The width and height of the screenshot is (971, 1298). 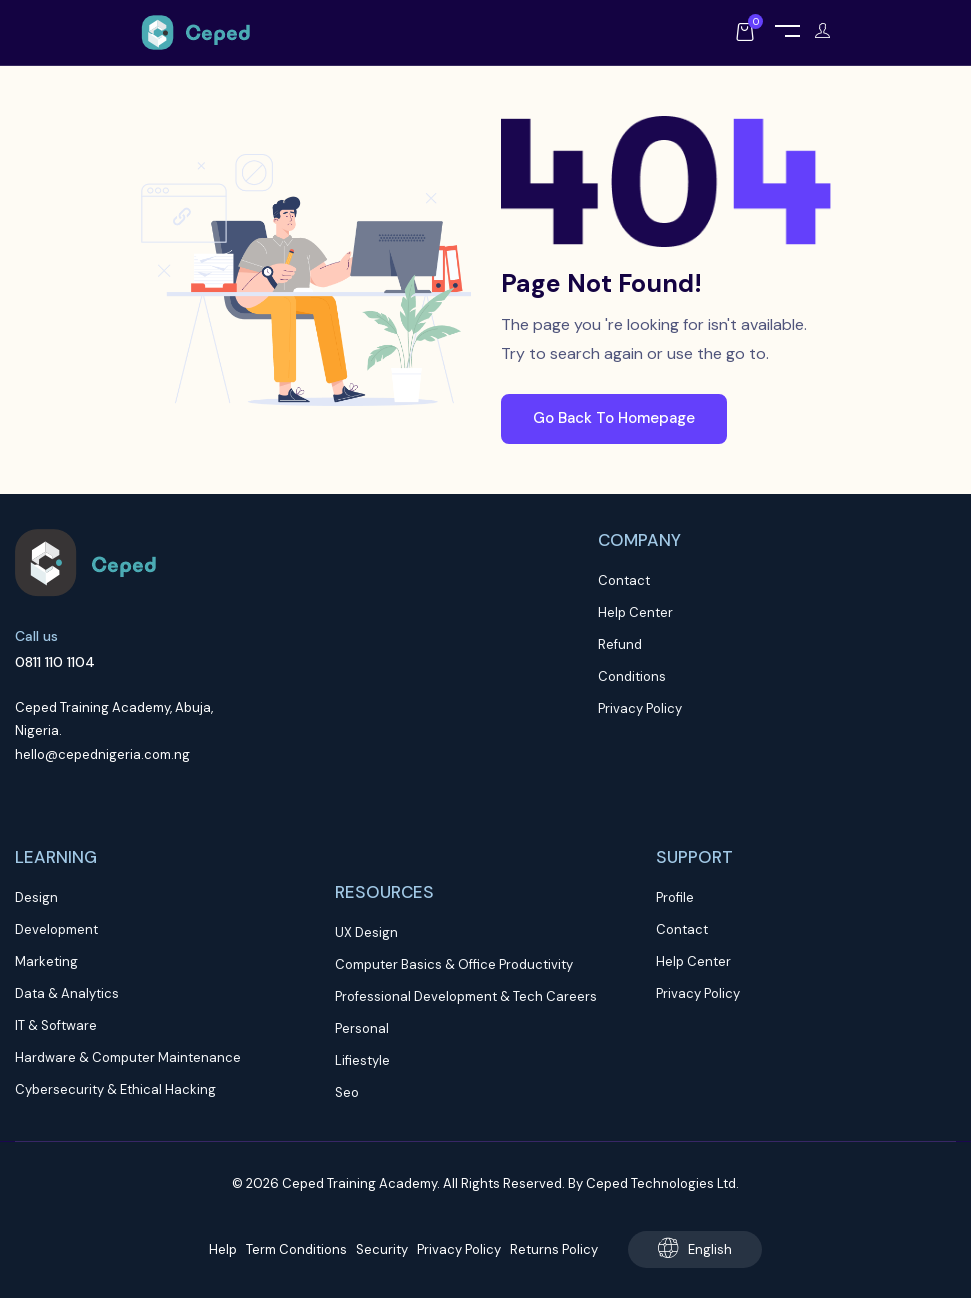 What do you see at coordinates (362, 1060) in the screenshot?
I see `Lifiestyle` at bounding box center [362, 1060].